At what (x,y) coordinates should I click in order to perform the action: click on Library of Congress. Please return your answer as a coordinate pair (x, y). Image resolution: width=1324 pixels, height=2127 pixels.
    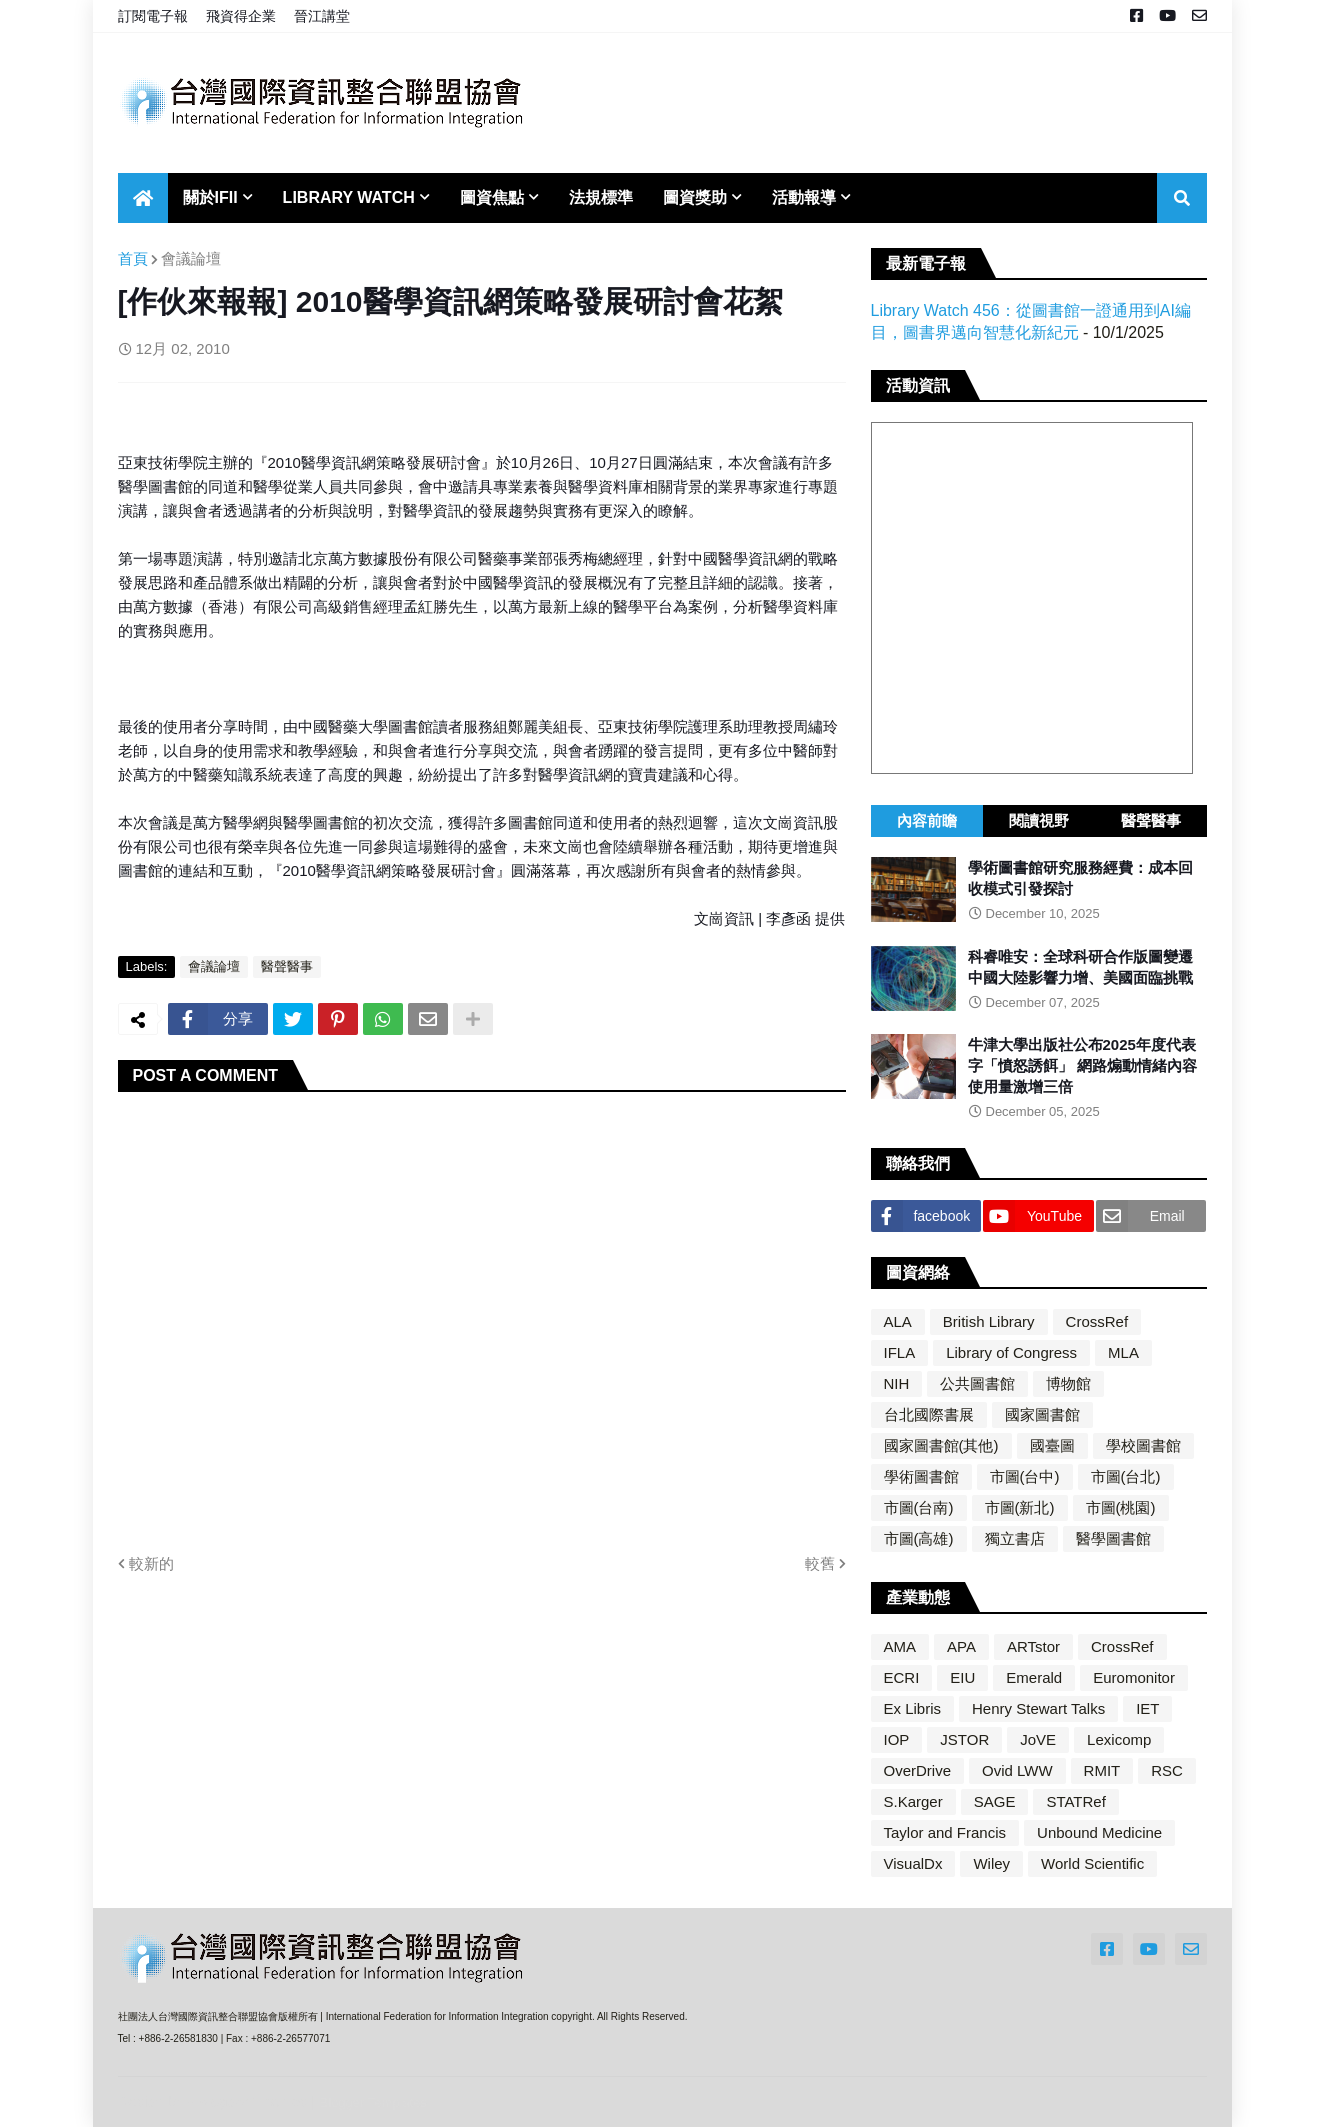
    Looking at the image, I should click on (1011, 1352).